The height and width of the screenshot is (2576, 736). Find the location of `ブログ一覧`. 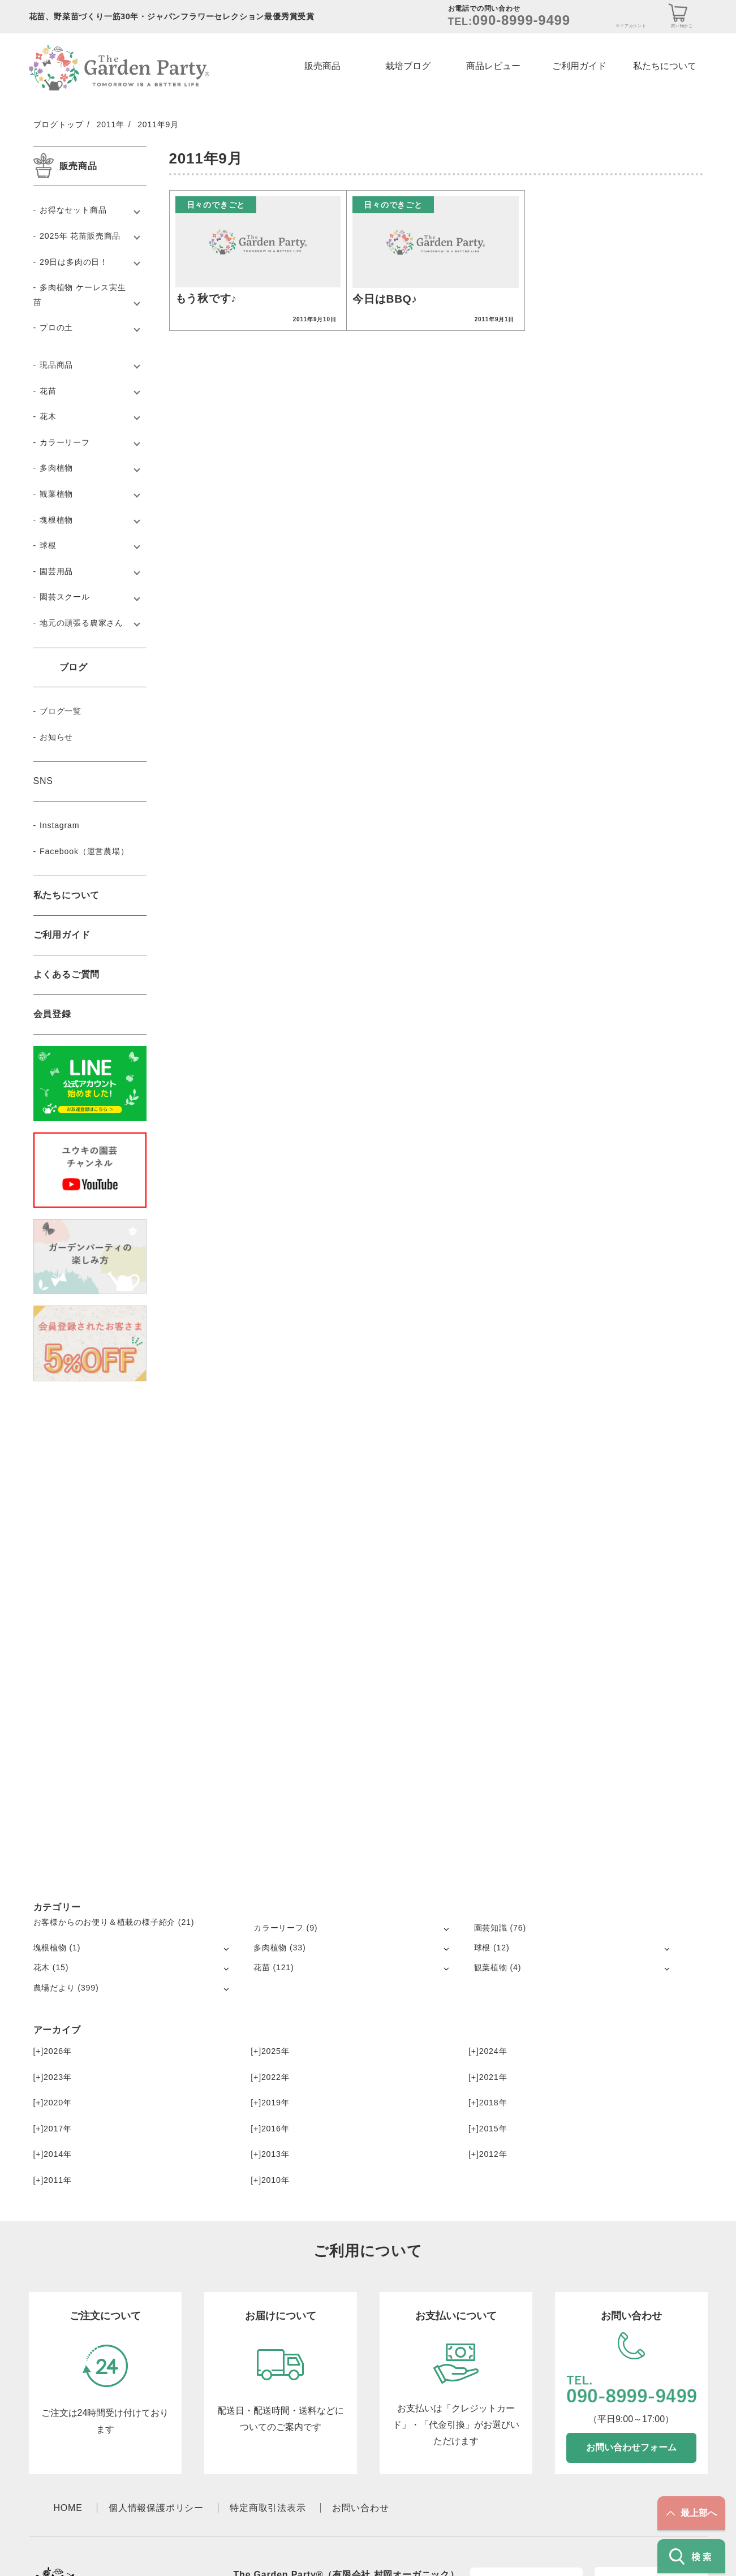

ブログ一覧 is located at coordinates (60, 711).